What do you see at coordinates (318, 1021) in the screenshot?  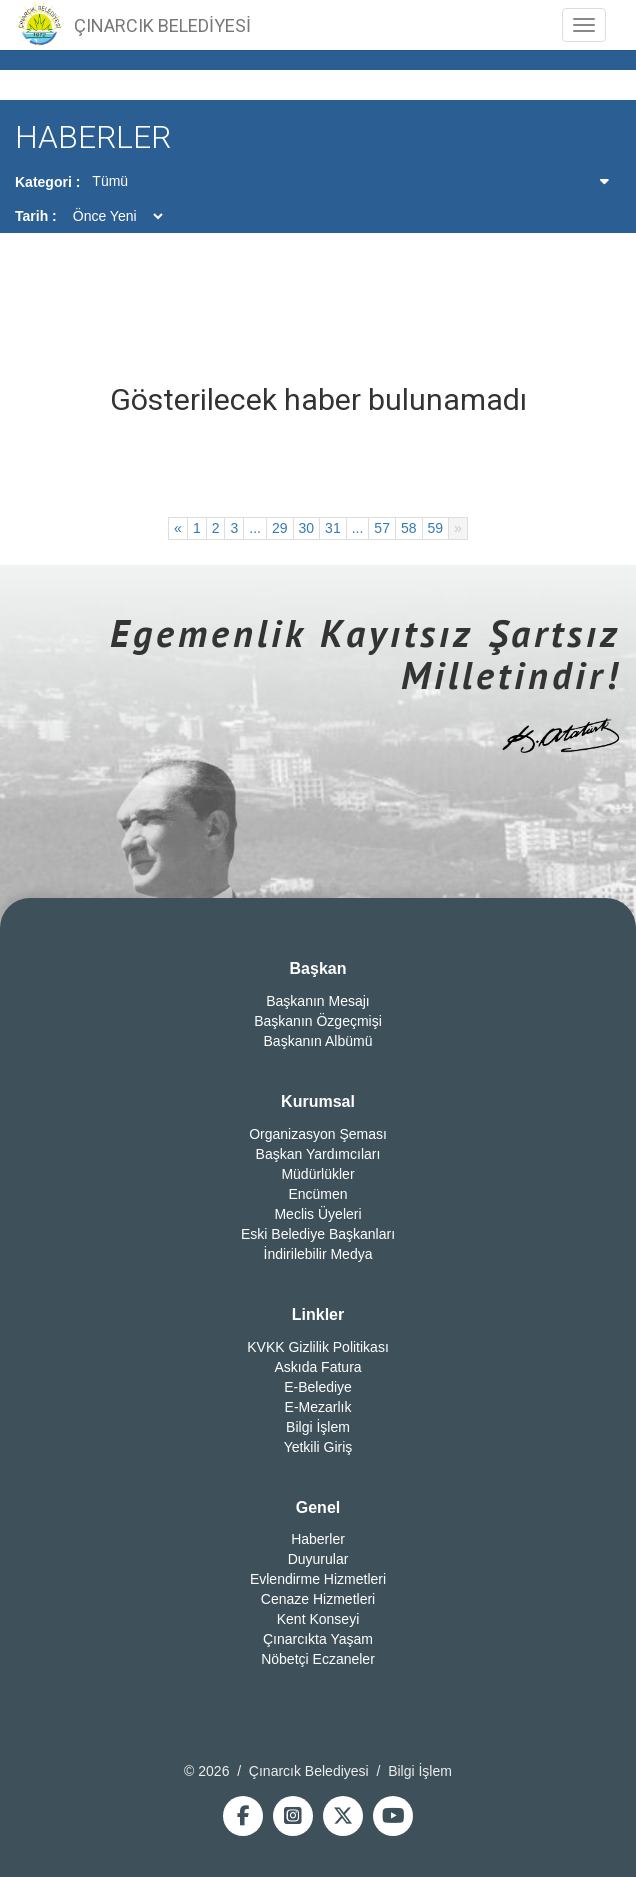 I see `Başkanın Özgeçmişi` at bounding box center [318, 1021].